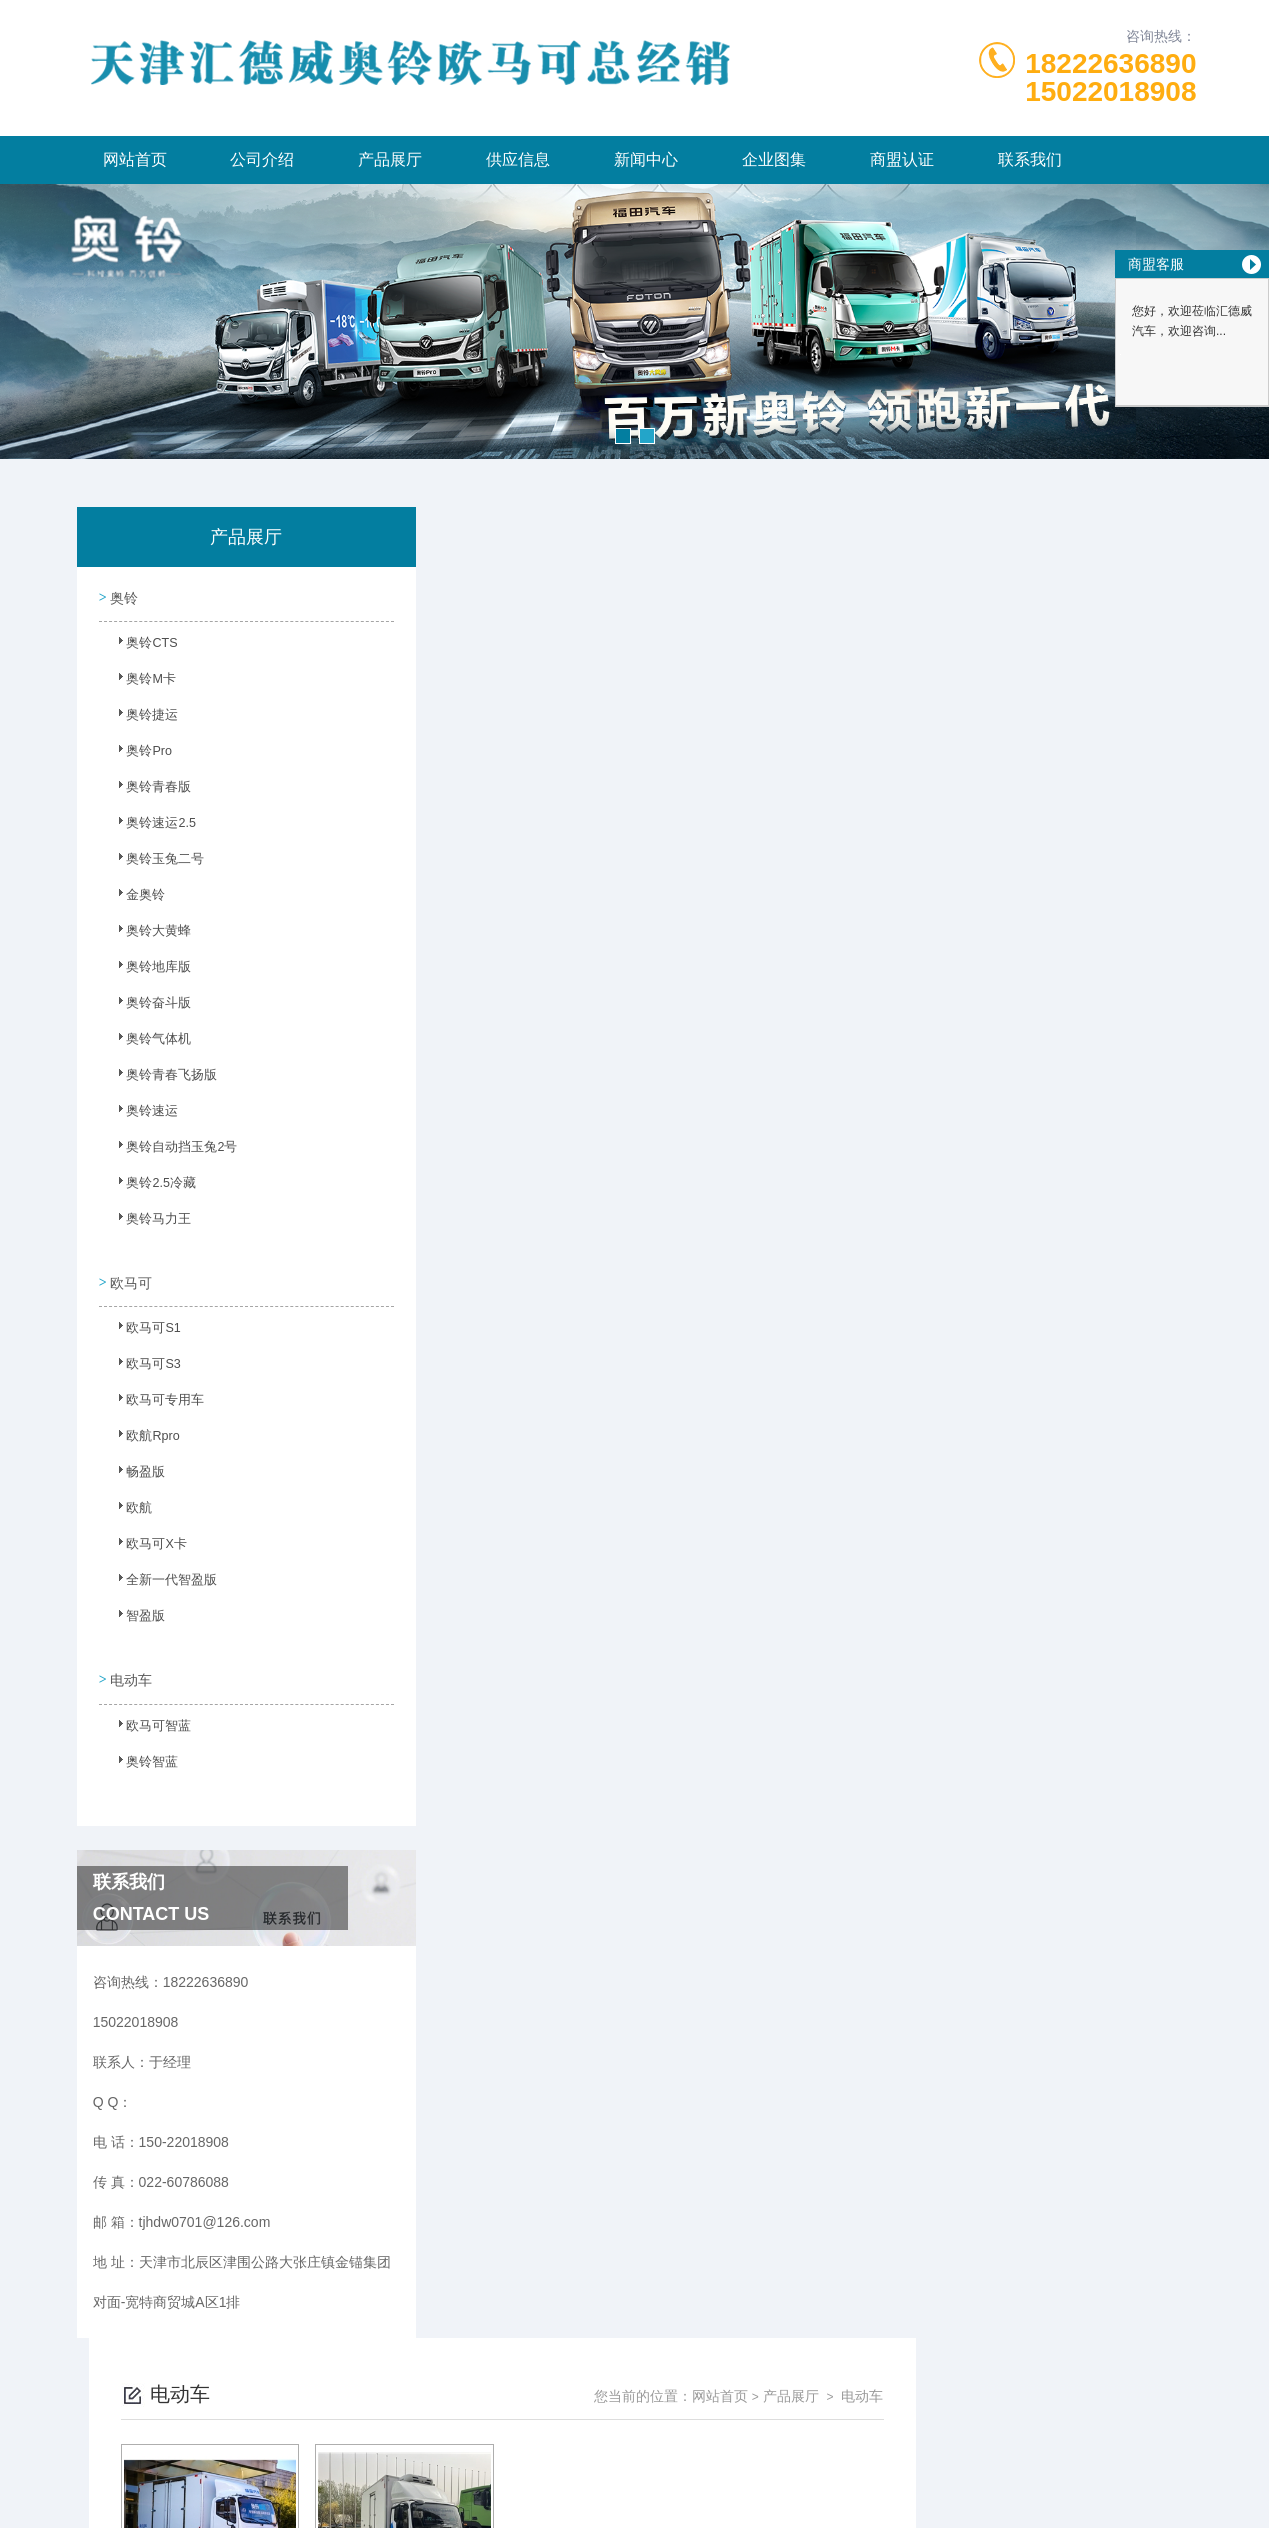 The width and height of the screenshot is (1269, 2528). Describe the element at coordinates (774, 159) in the screenshot. I see `企业图集` at that location.